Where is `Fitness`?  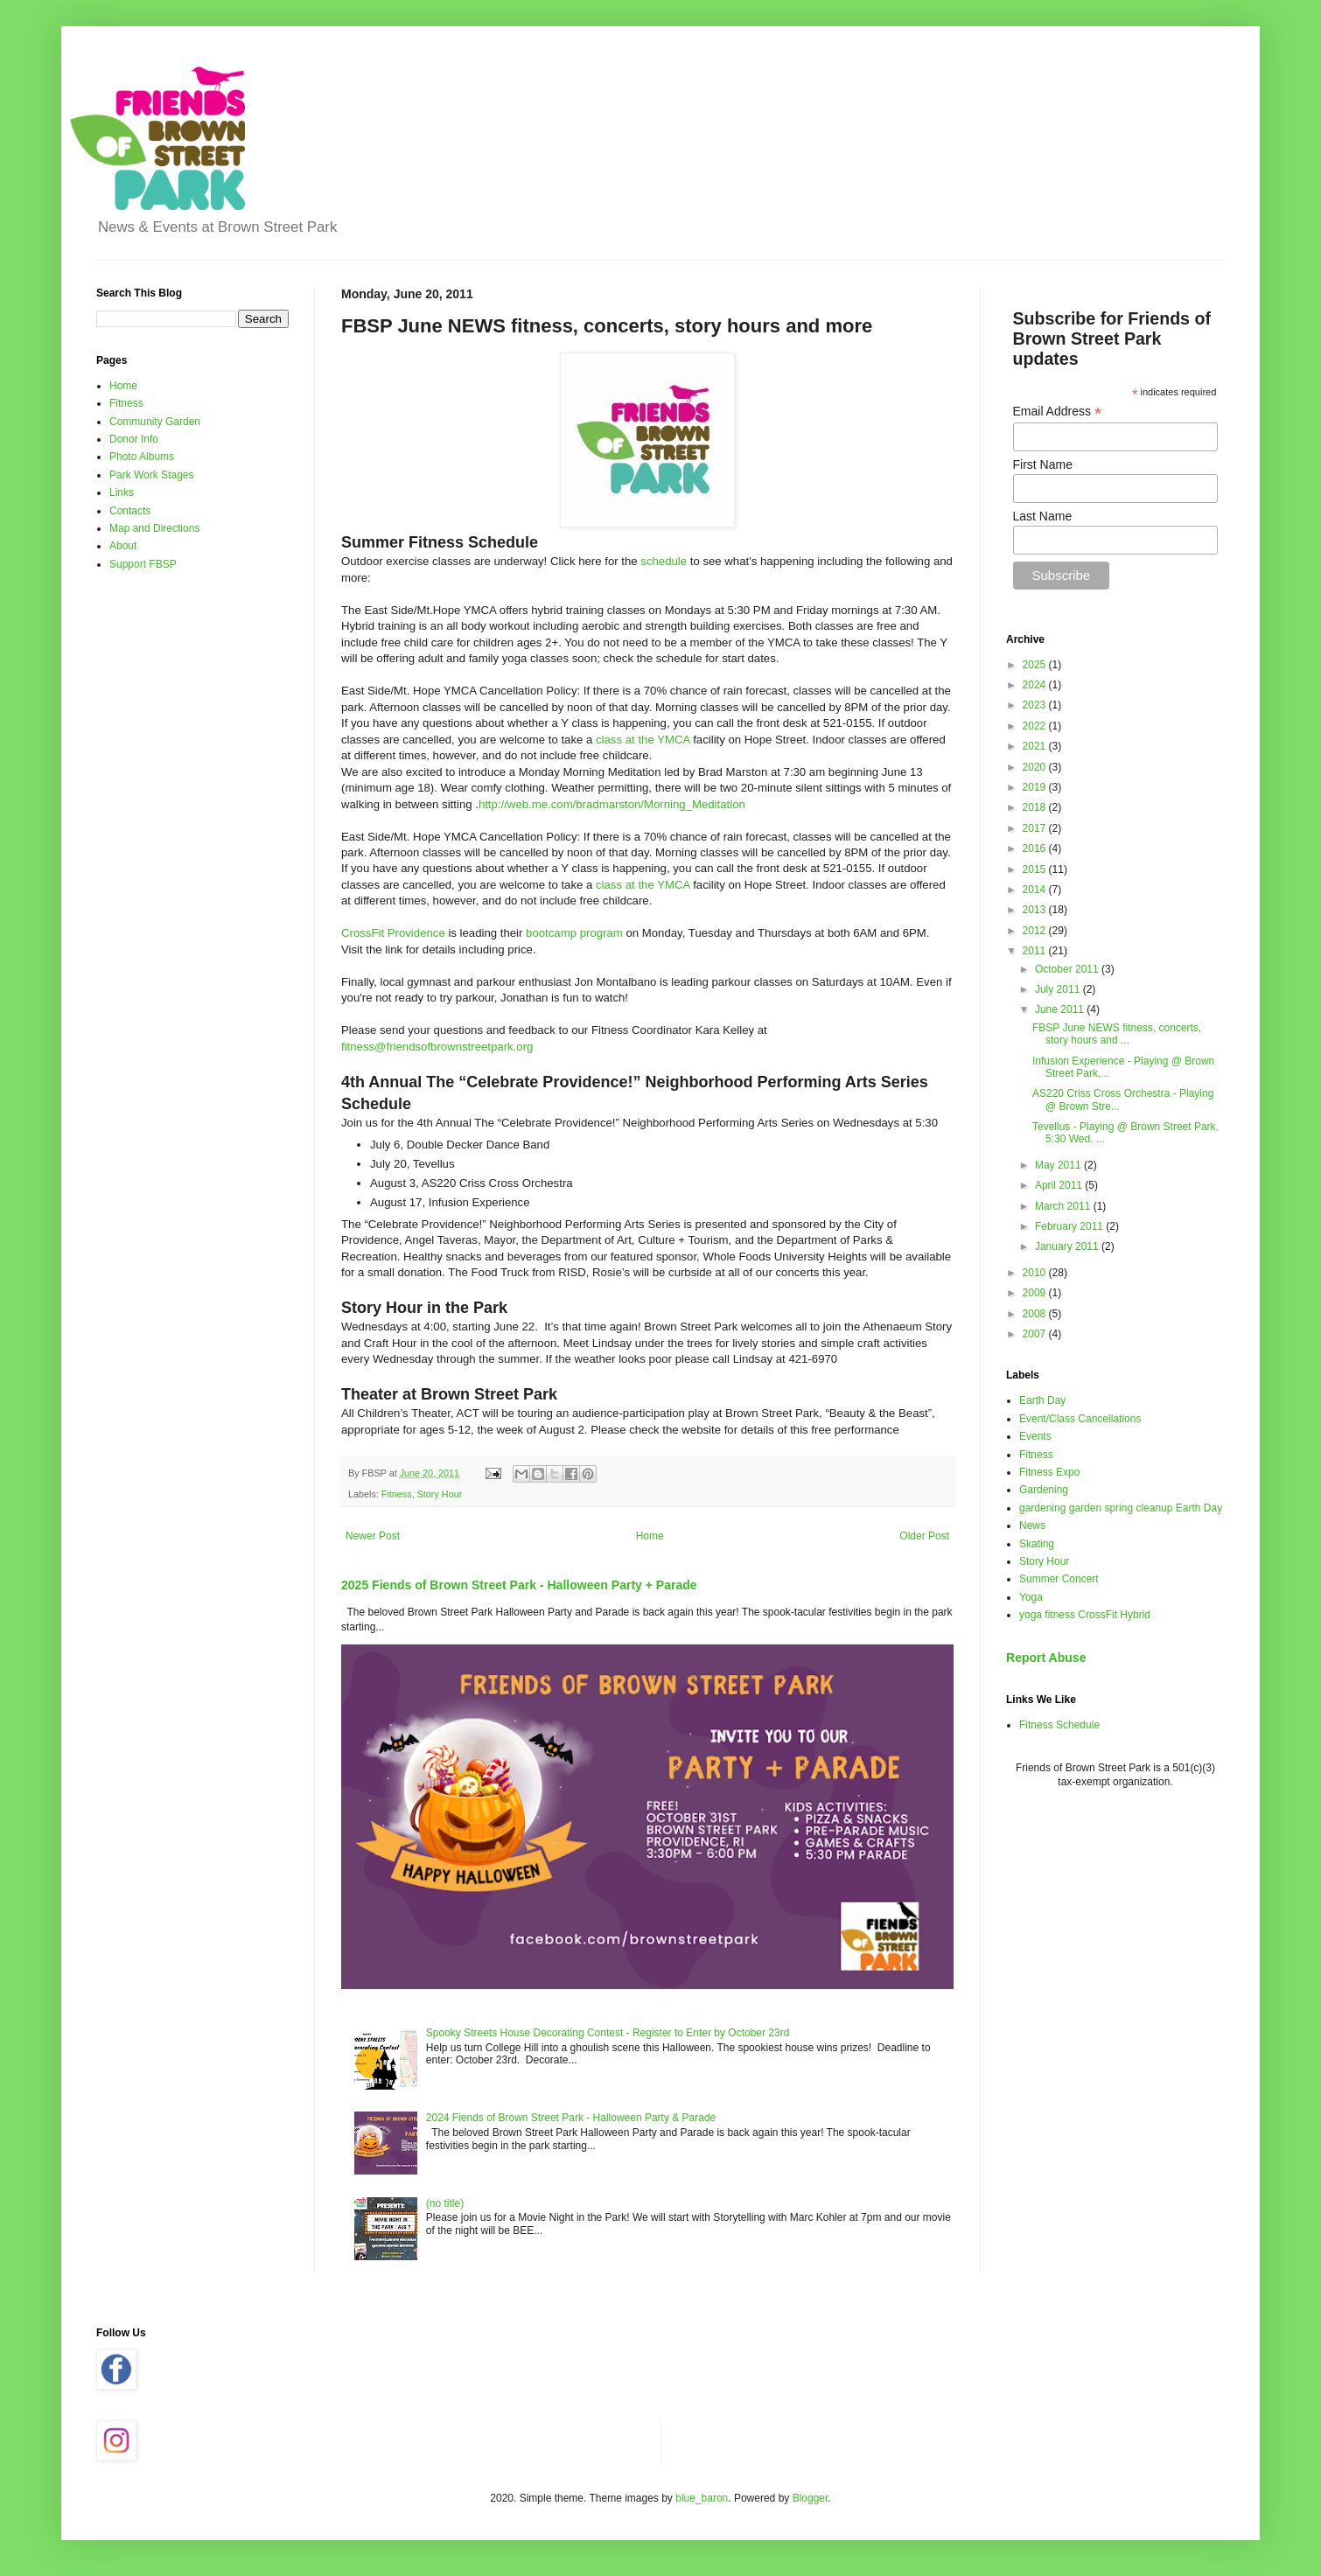 Fitness is located at coordinates (396, 1494).